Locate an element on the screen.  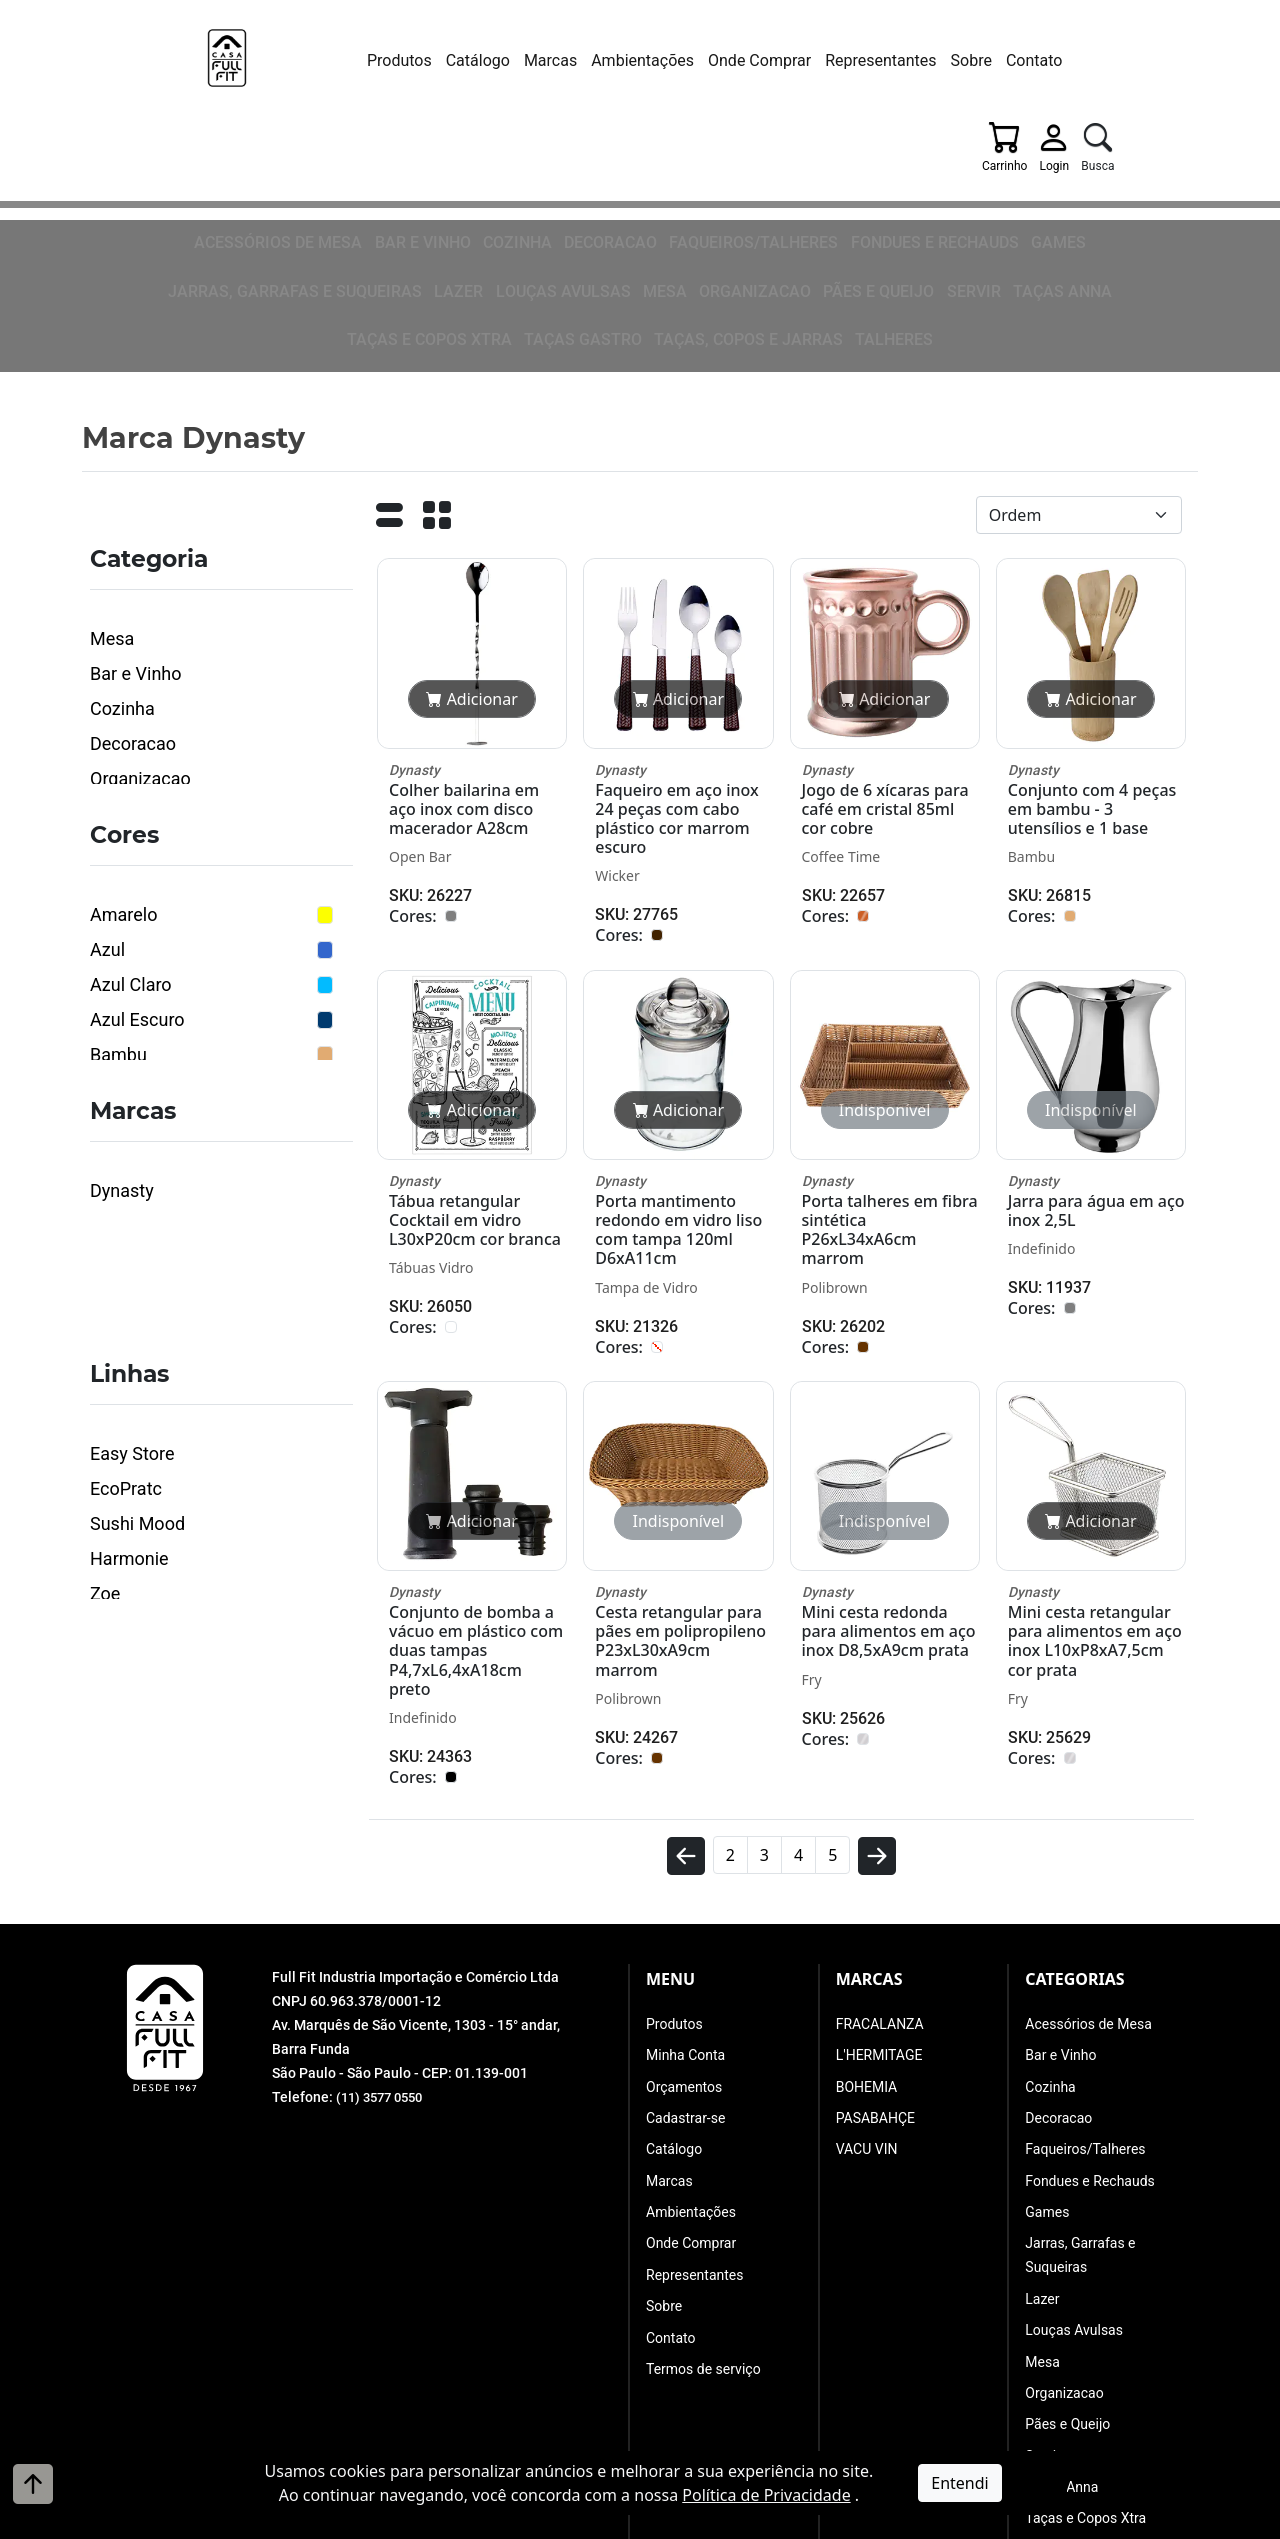
Jarras, Garrafas e Suqueiras is located at coordinates (1023, 154).